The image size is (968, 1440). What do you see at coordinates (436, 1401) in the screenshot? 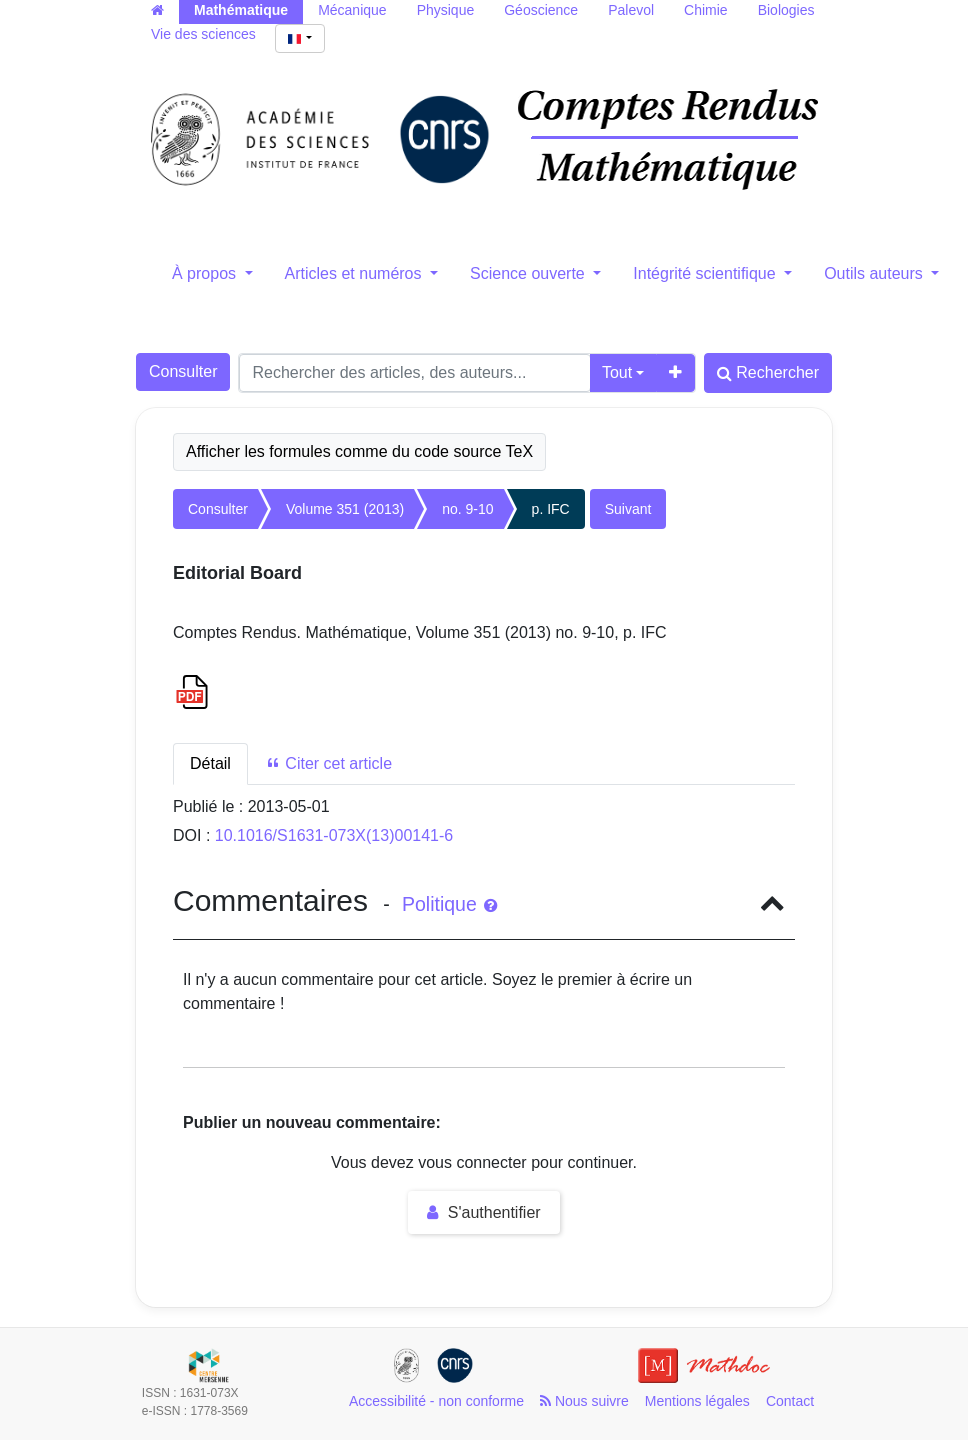
I see `Accessibilité - non conforme` at bounding box center [436, 1401].